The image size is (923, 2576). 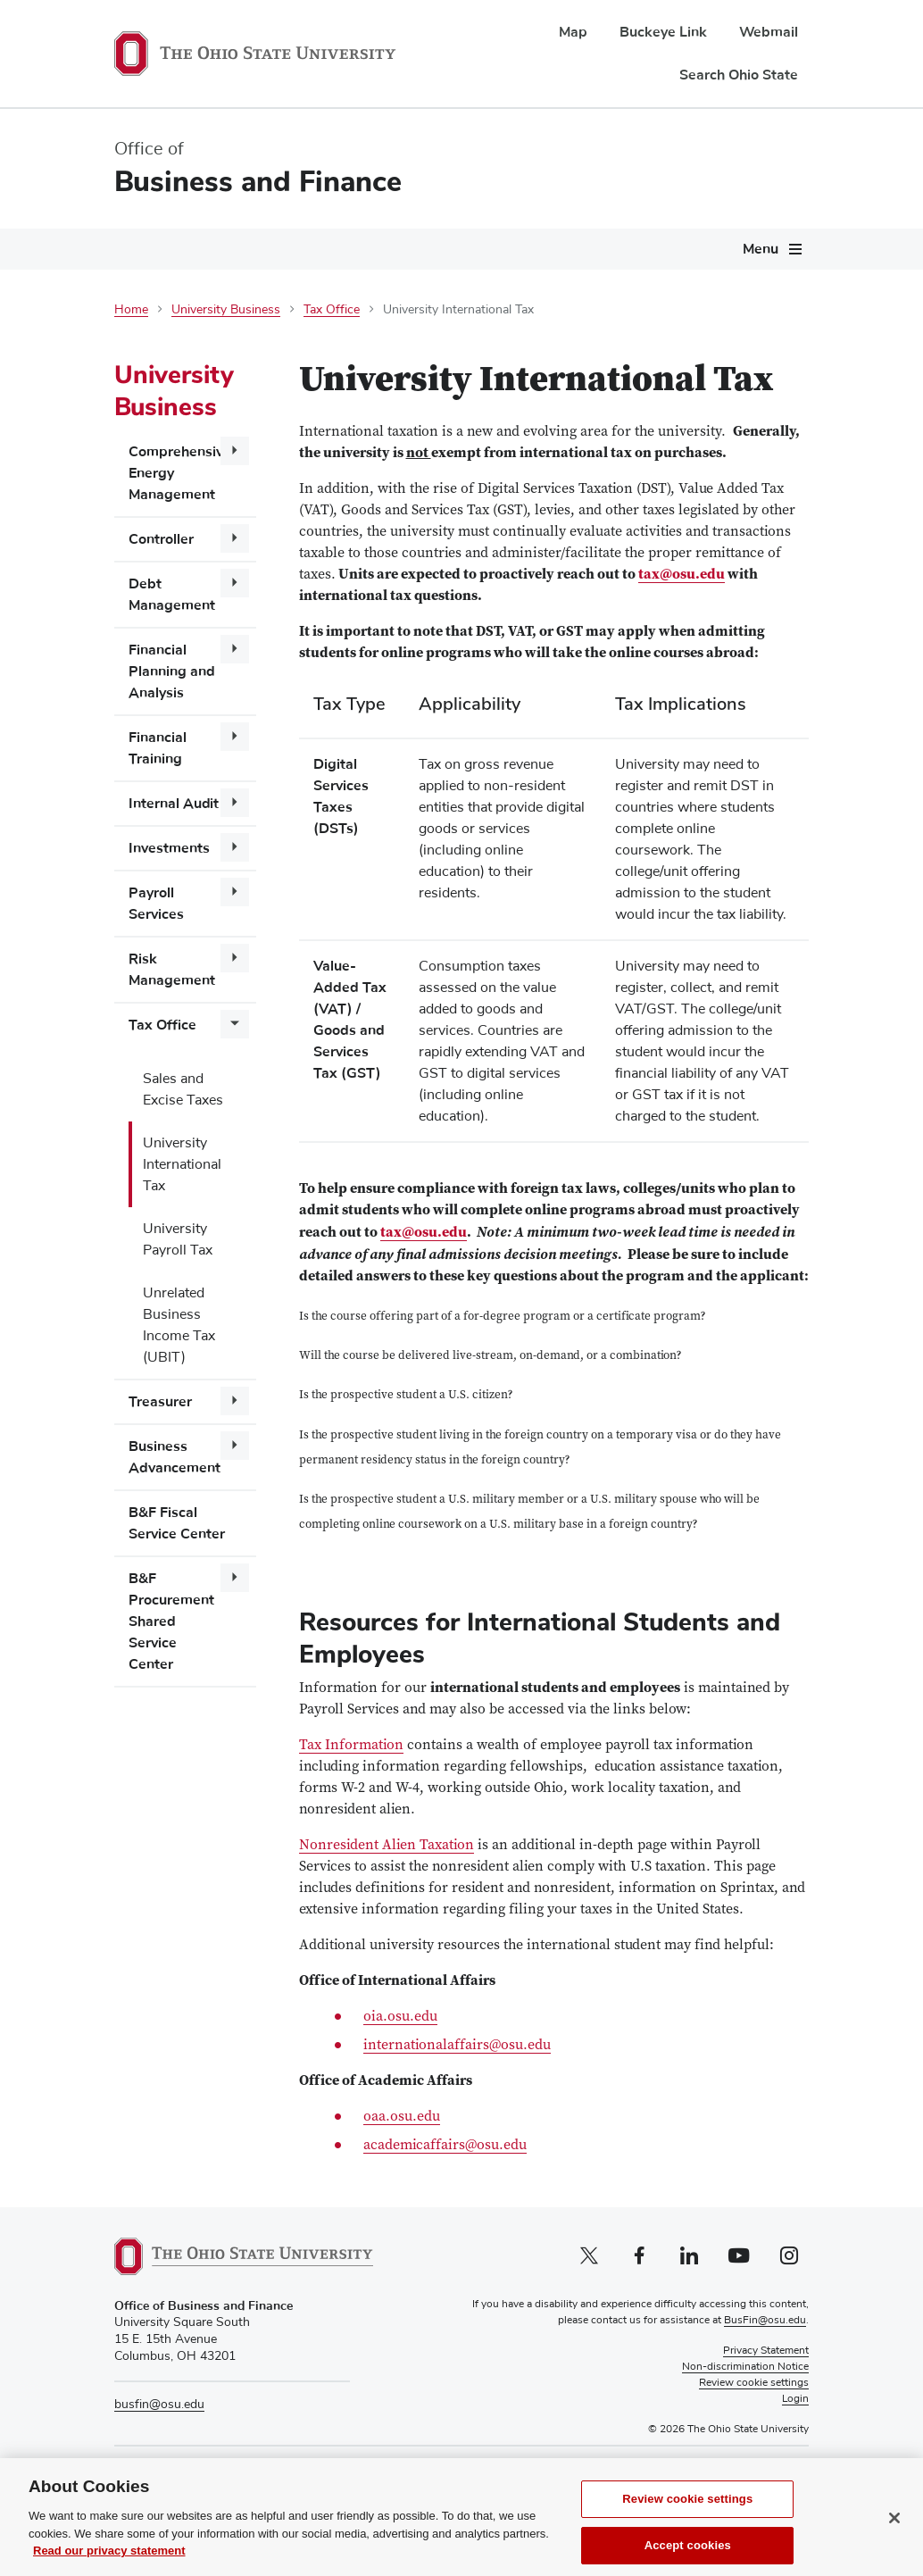 What do you see at coordinates (663, 32) in the screenshot?
I see `Buckeye Link` at bounding box center [663, 32].